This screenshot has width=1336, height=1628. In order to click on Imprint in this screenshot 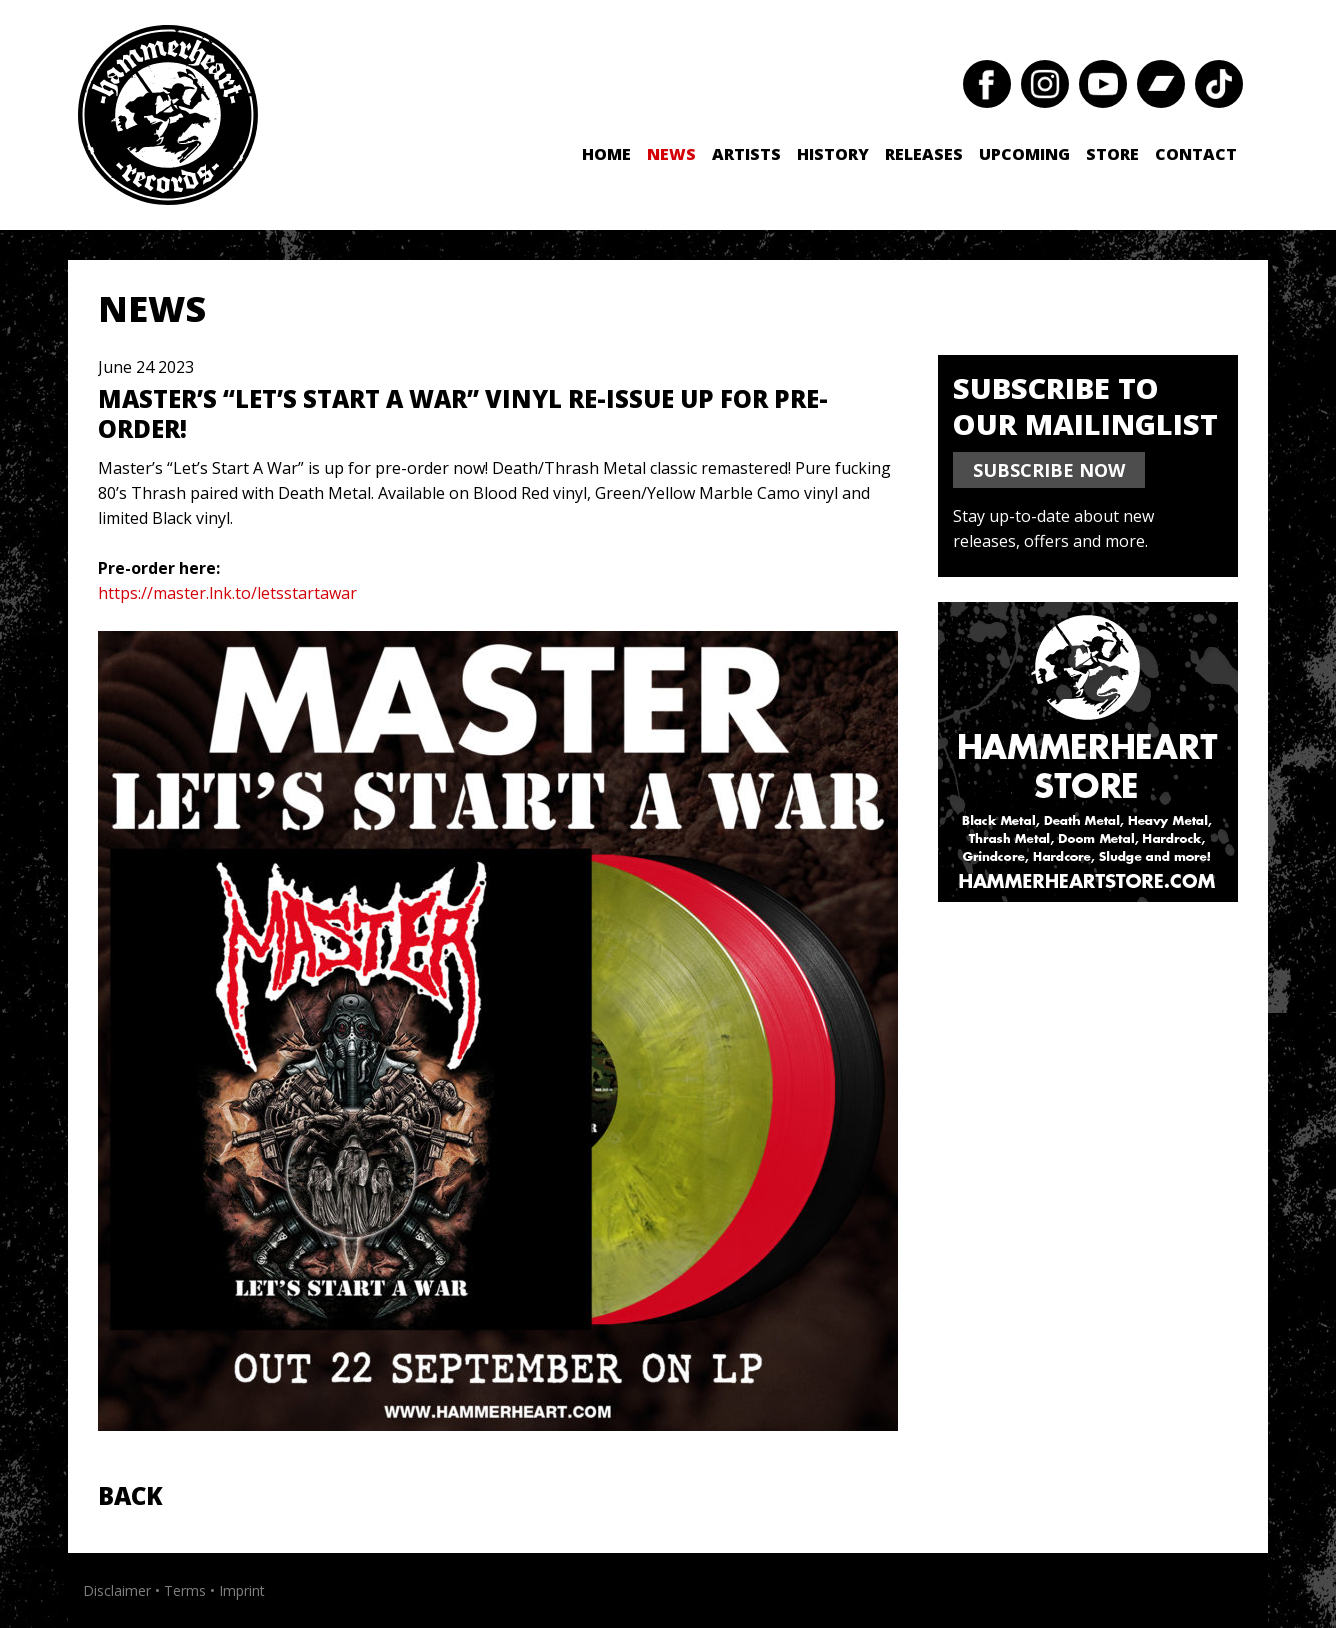, I will do `click(242, 1590)`.